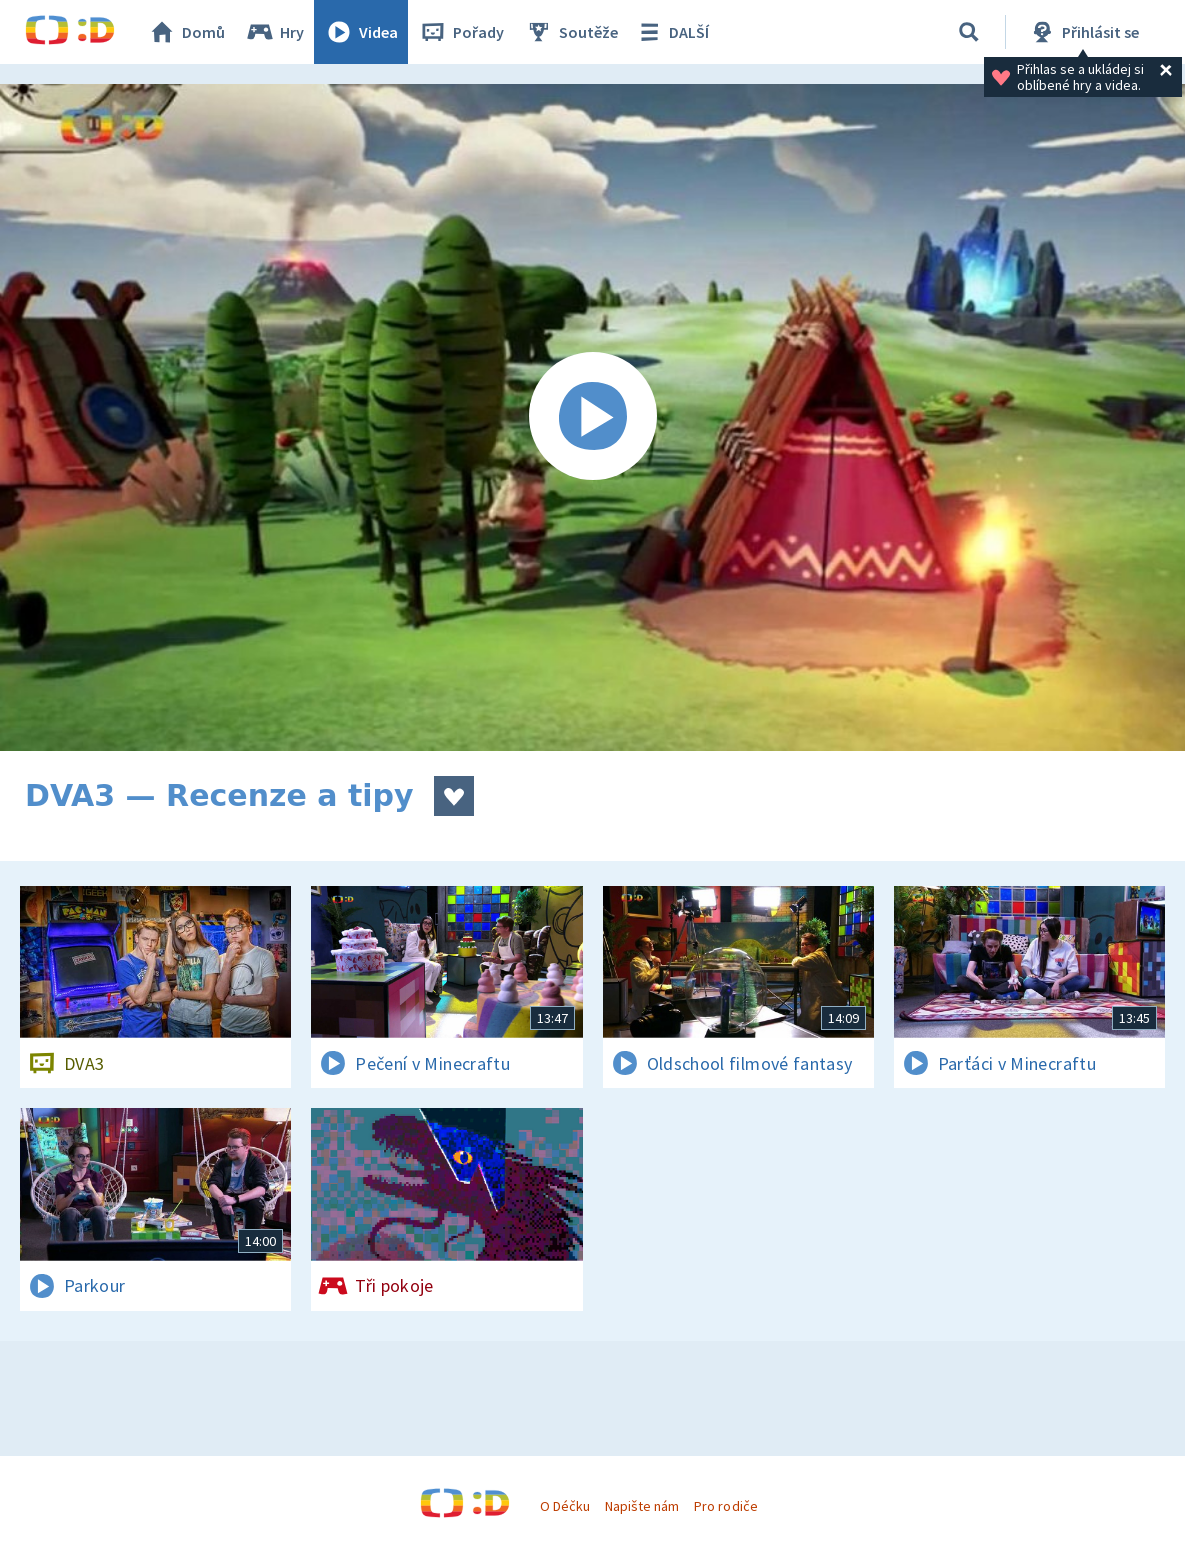  Describe the element at coordinates (592, 417) in the screenshot. I see `[Spustit video]` at that location.